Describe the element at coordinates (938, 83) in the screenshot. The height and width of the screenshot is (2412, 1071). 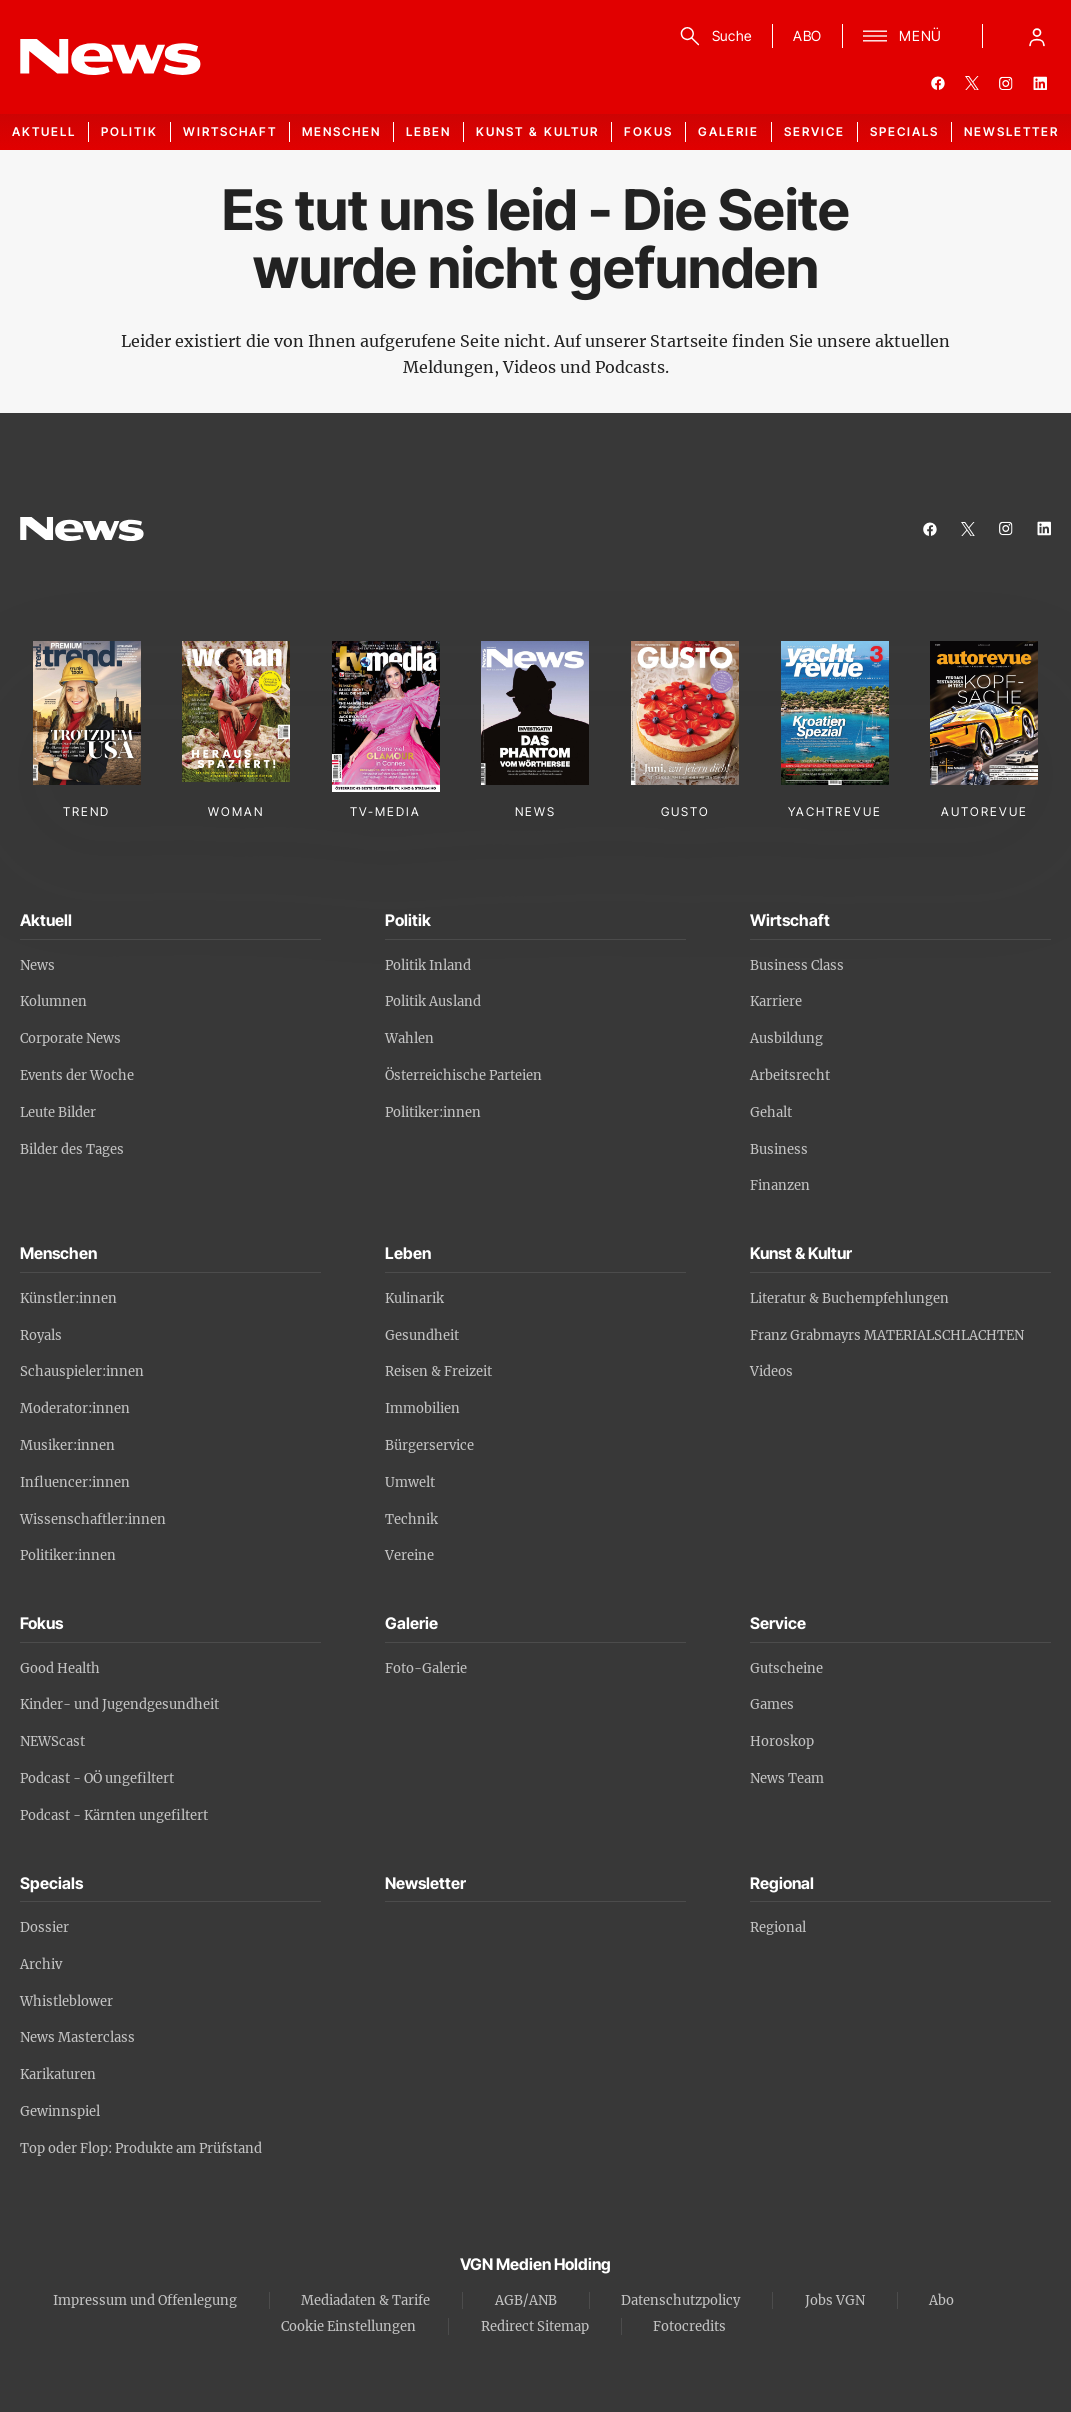
I see `[facebook]` at that location.